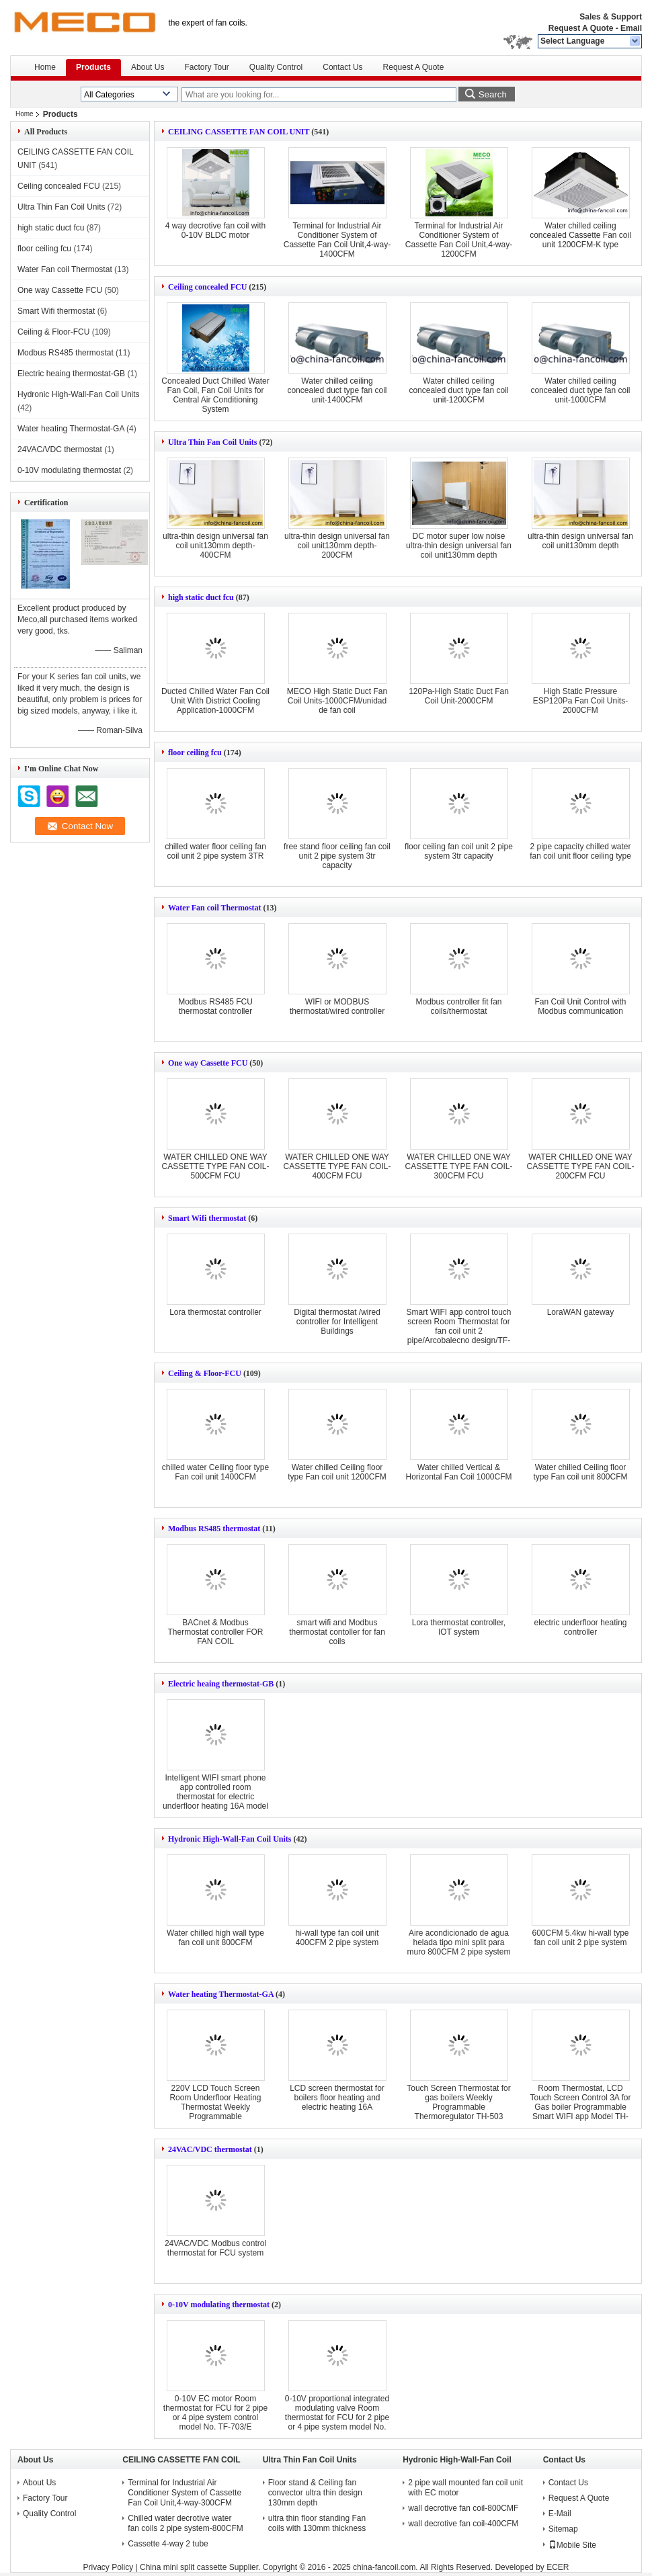  What do you see at coordinates (215, 230) in the screenshot?
I see `4 way decrotive fan coil with 0-10V BLDC motor` at bounding box center [215, 230].